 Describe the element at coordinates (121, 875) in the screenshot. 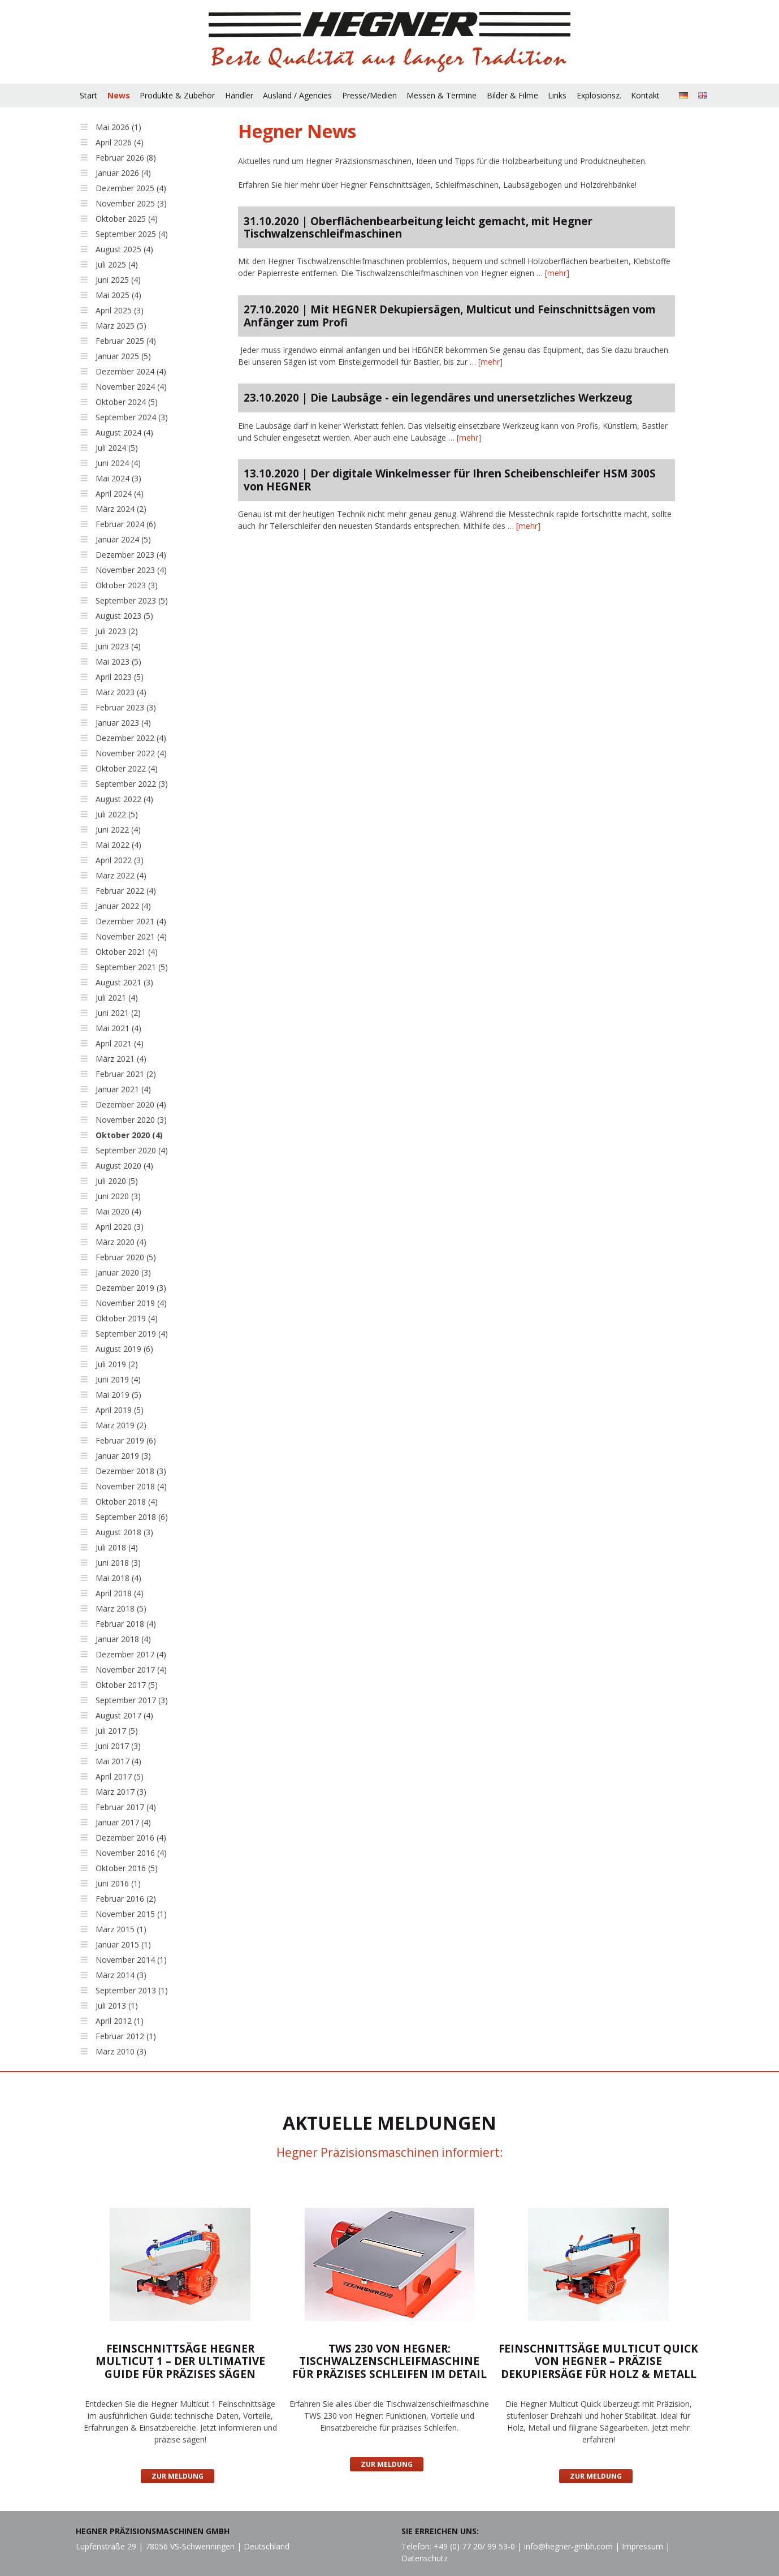

I see `März 2022 (4)` at that location.